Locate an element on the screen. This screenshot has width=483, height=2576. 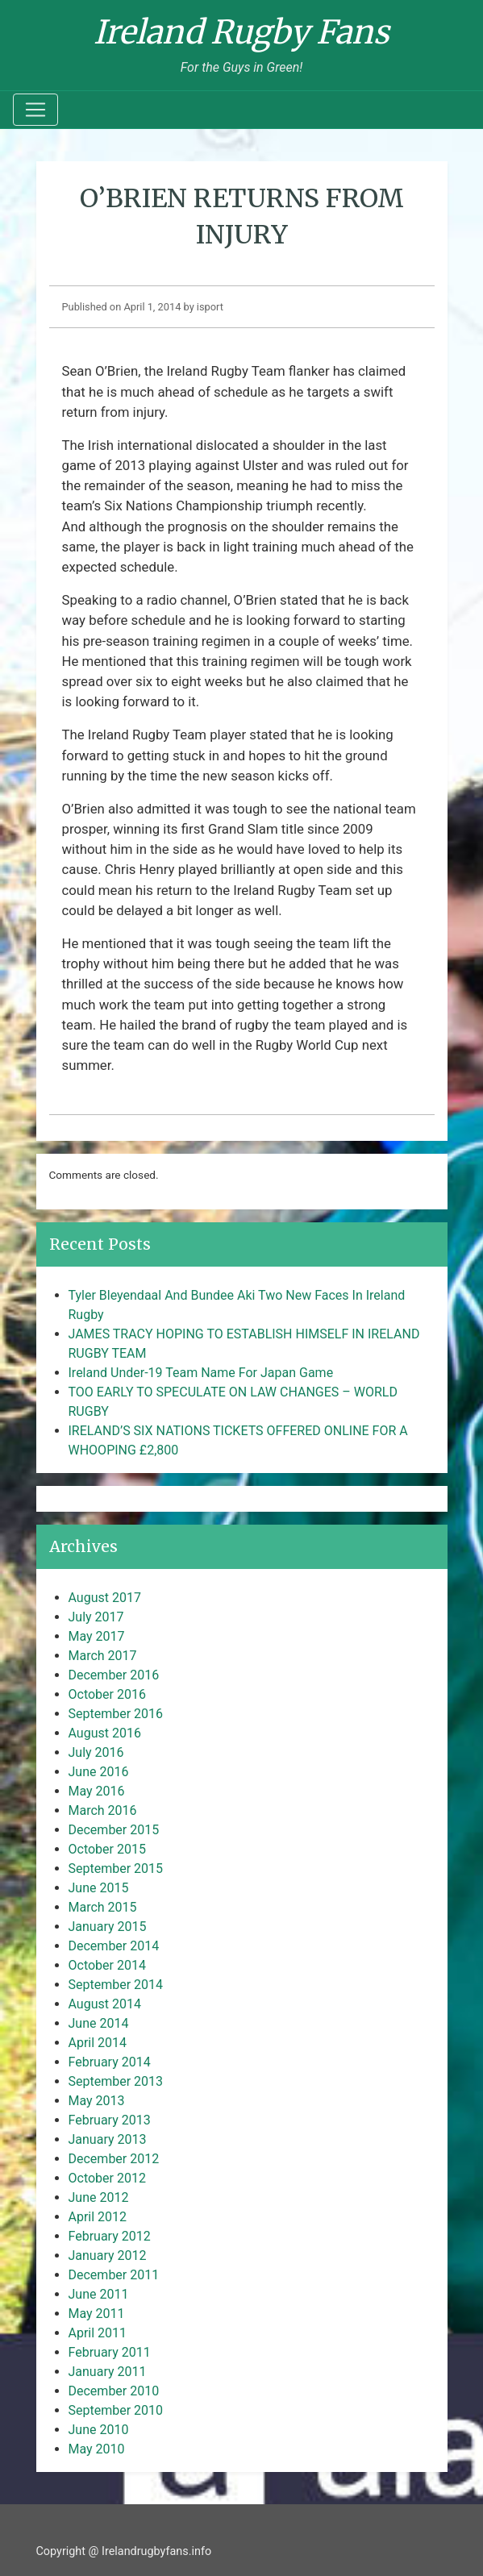
June 2012 is located at coordinates (99, 2197).